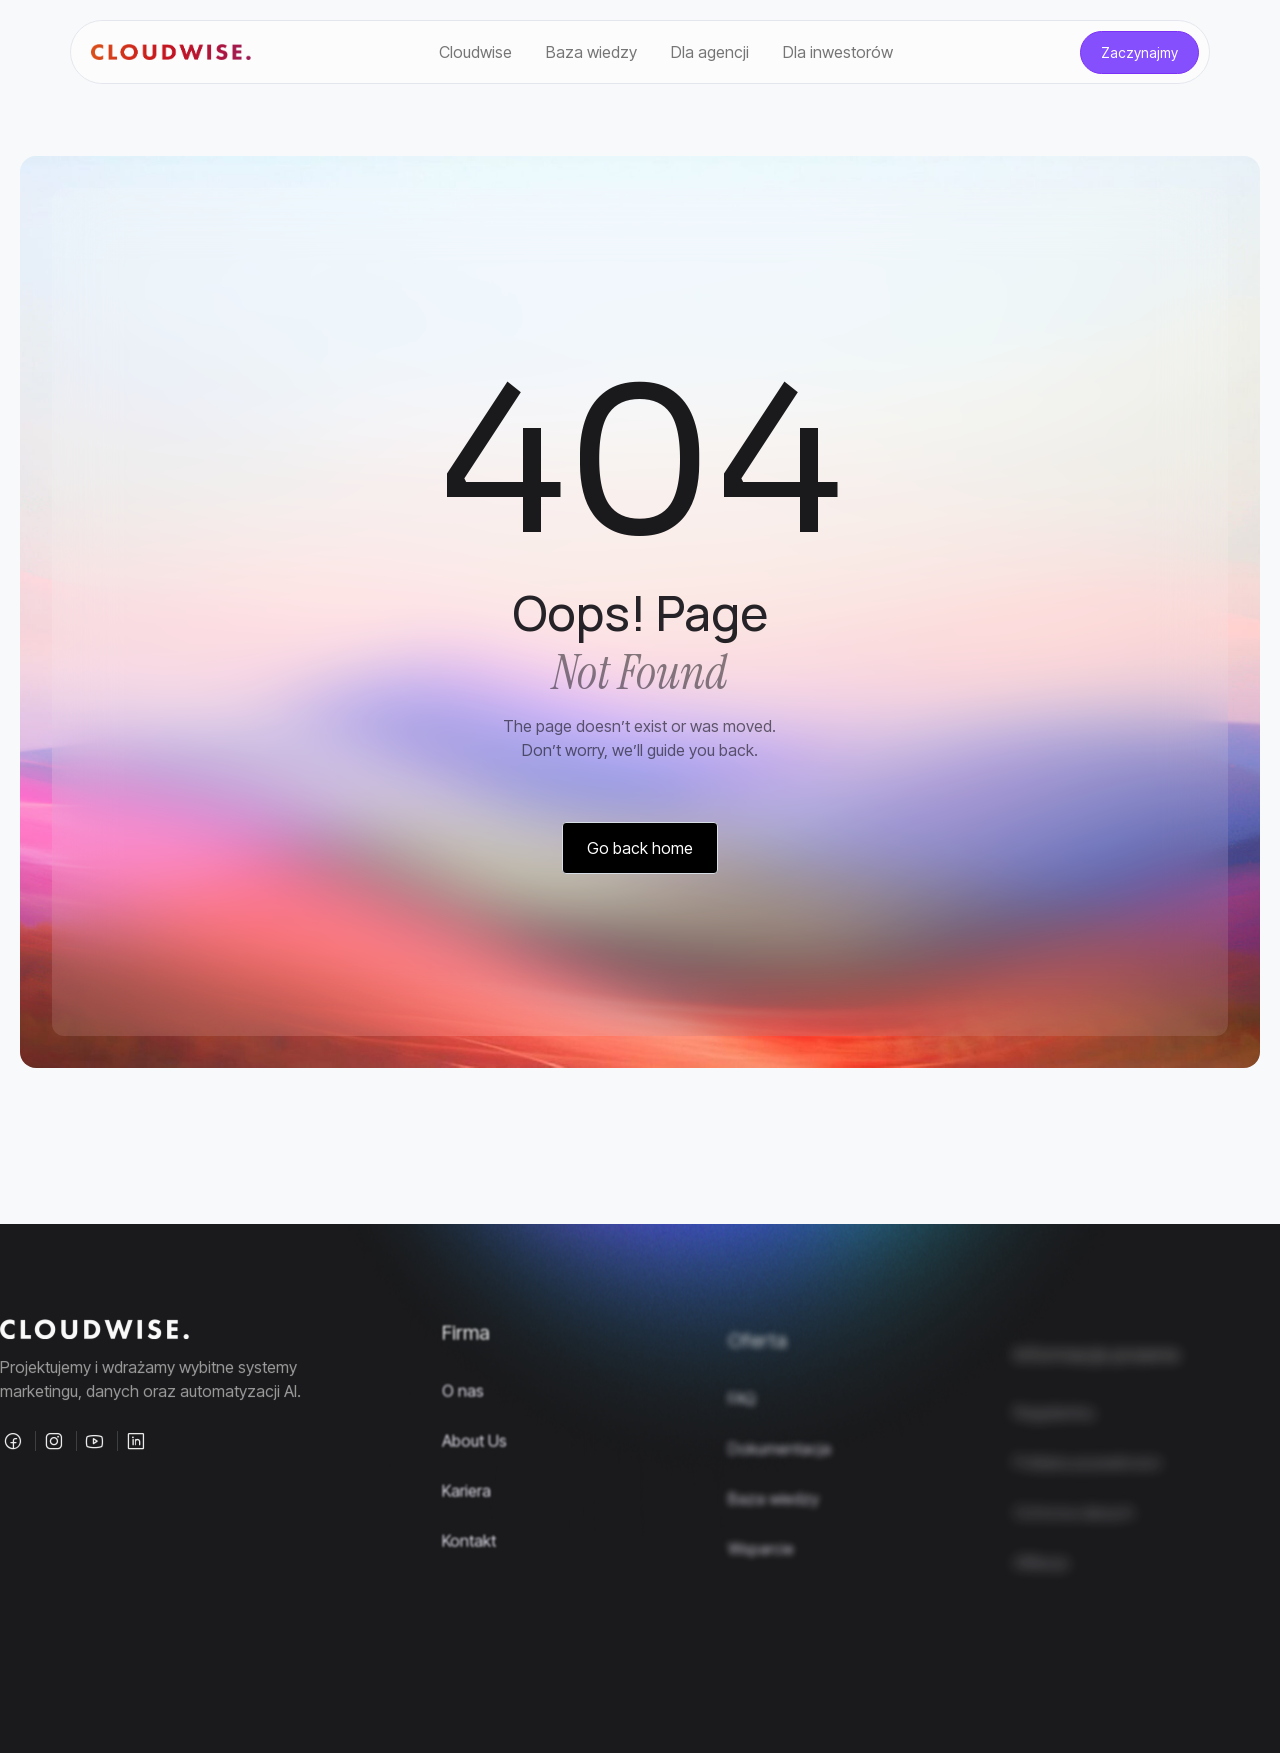 Image resolution: width=1280 pixels, height=1753 pixels. I want to click on [Site Logo], so click(171, 52).